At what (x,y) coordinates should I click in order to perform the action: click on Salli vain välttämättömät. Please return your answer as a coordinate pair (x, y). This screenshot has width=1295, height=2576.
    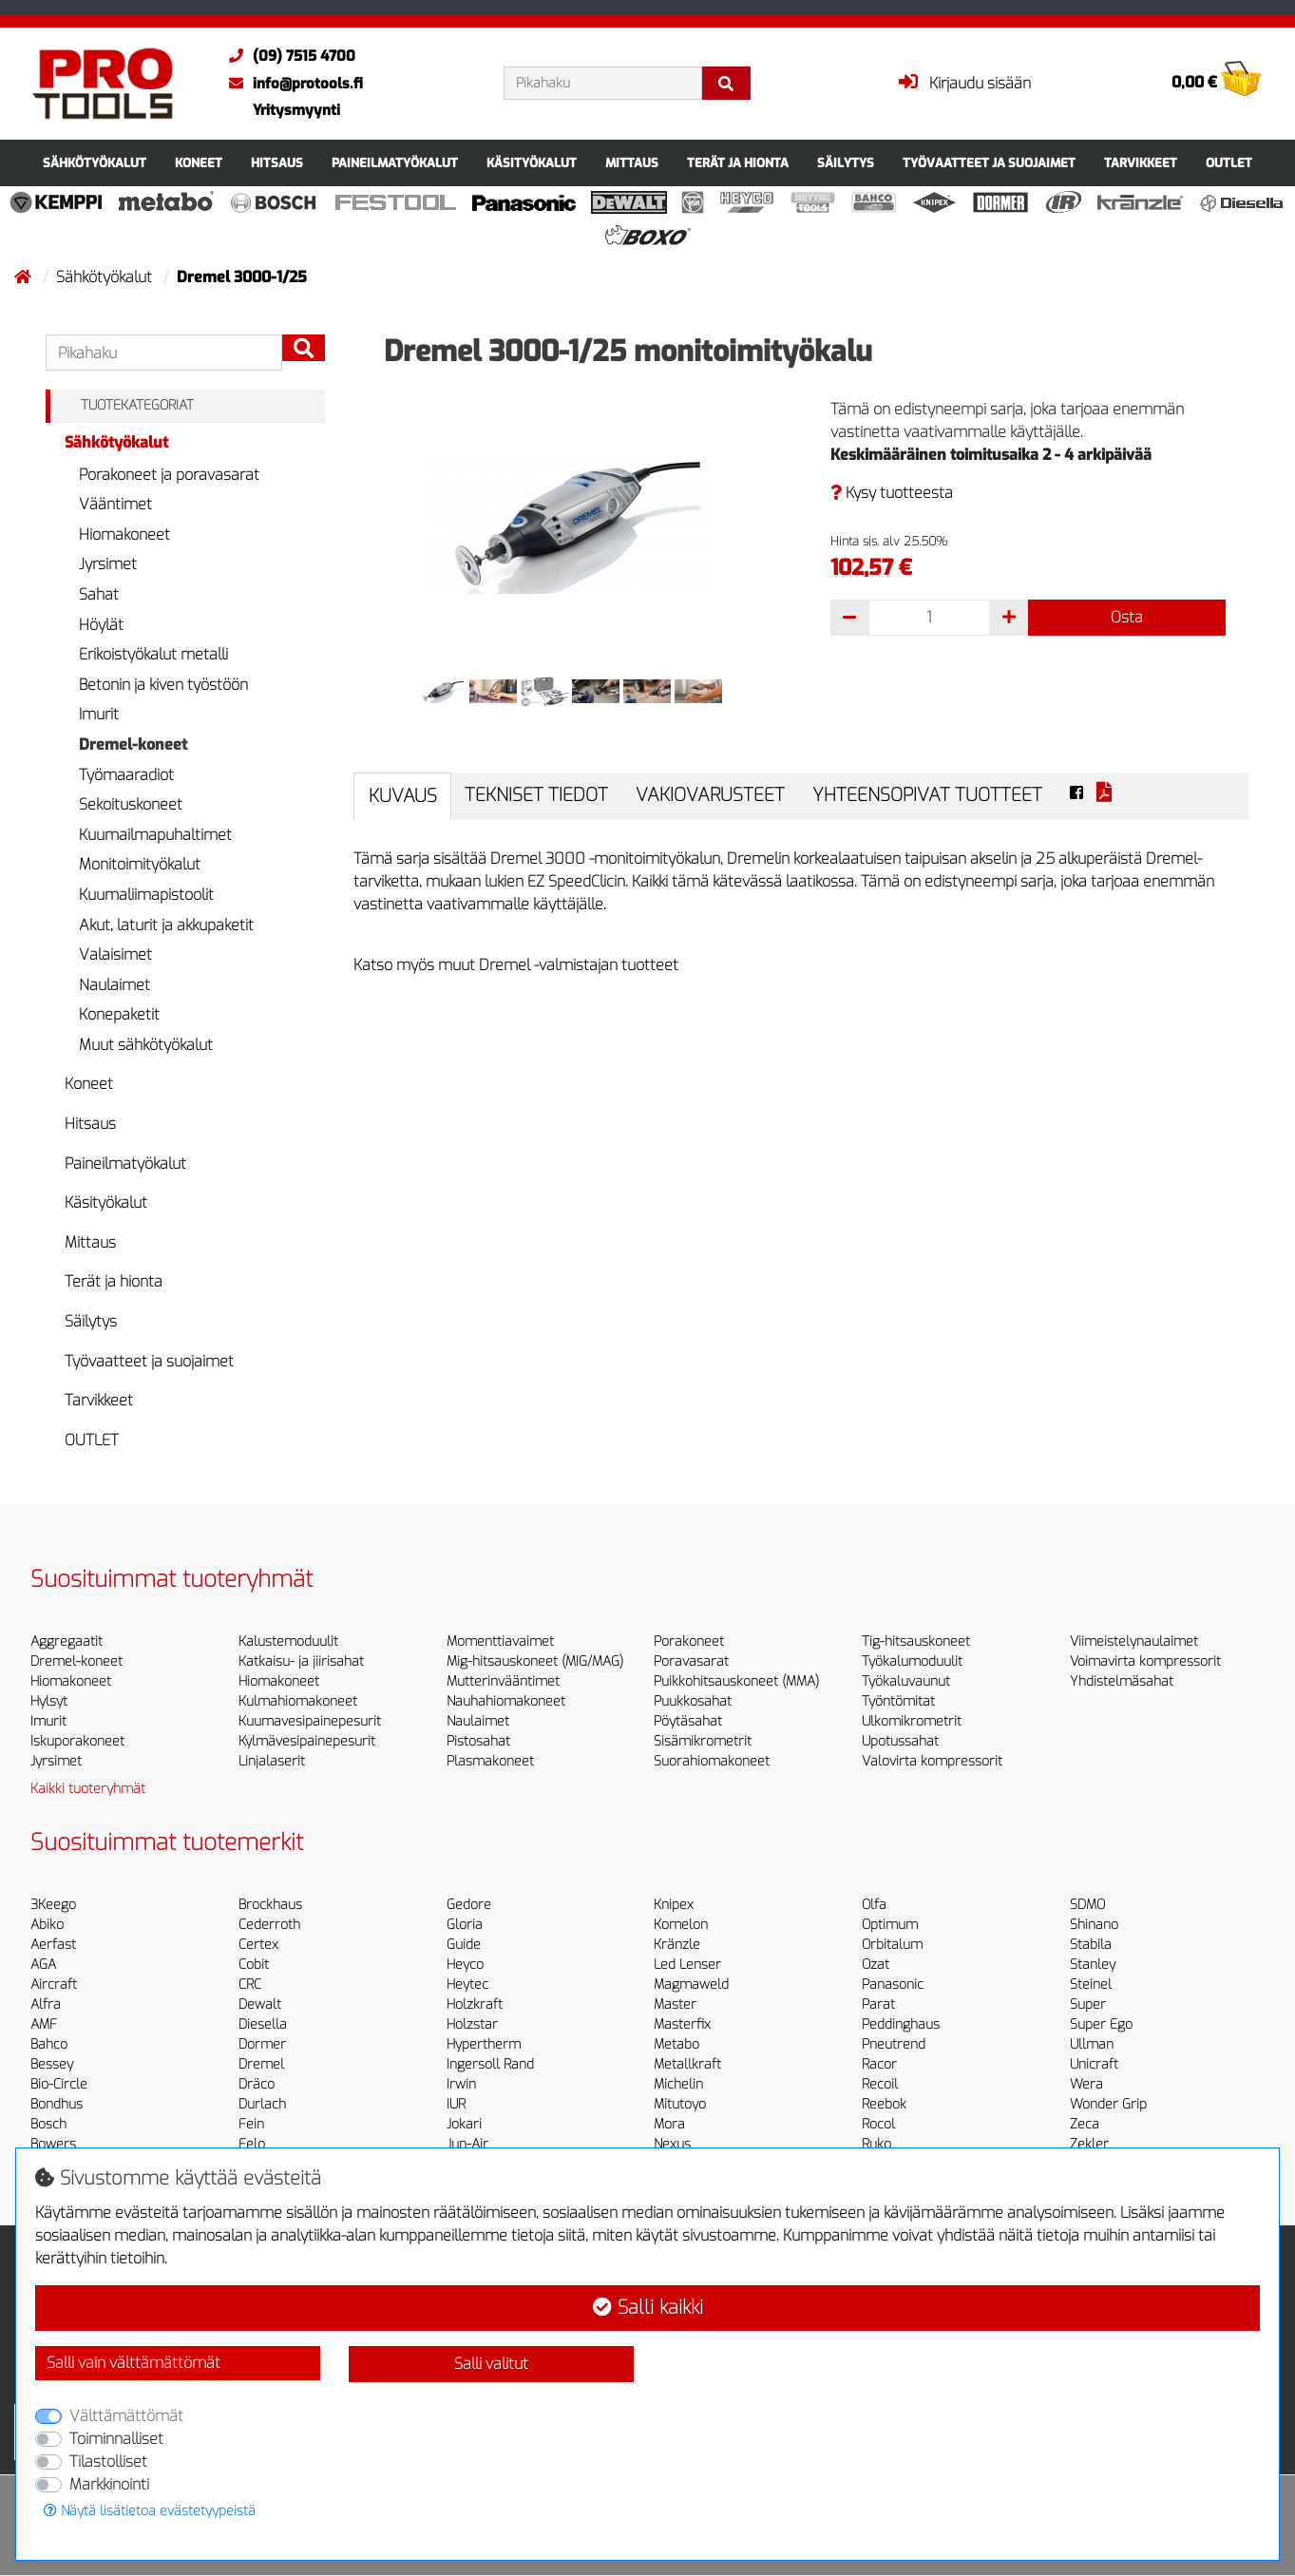
    Looking at the image, I should click on (133, 2363).